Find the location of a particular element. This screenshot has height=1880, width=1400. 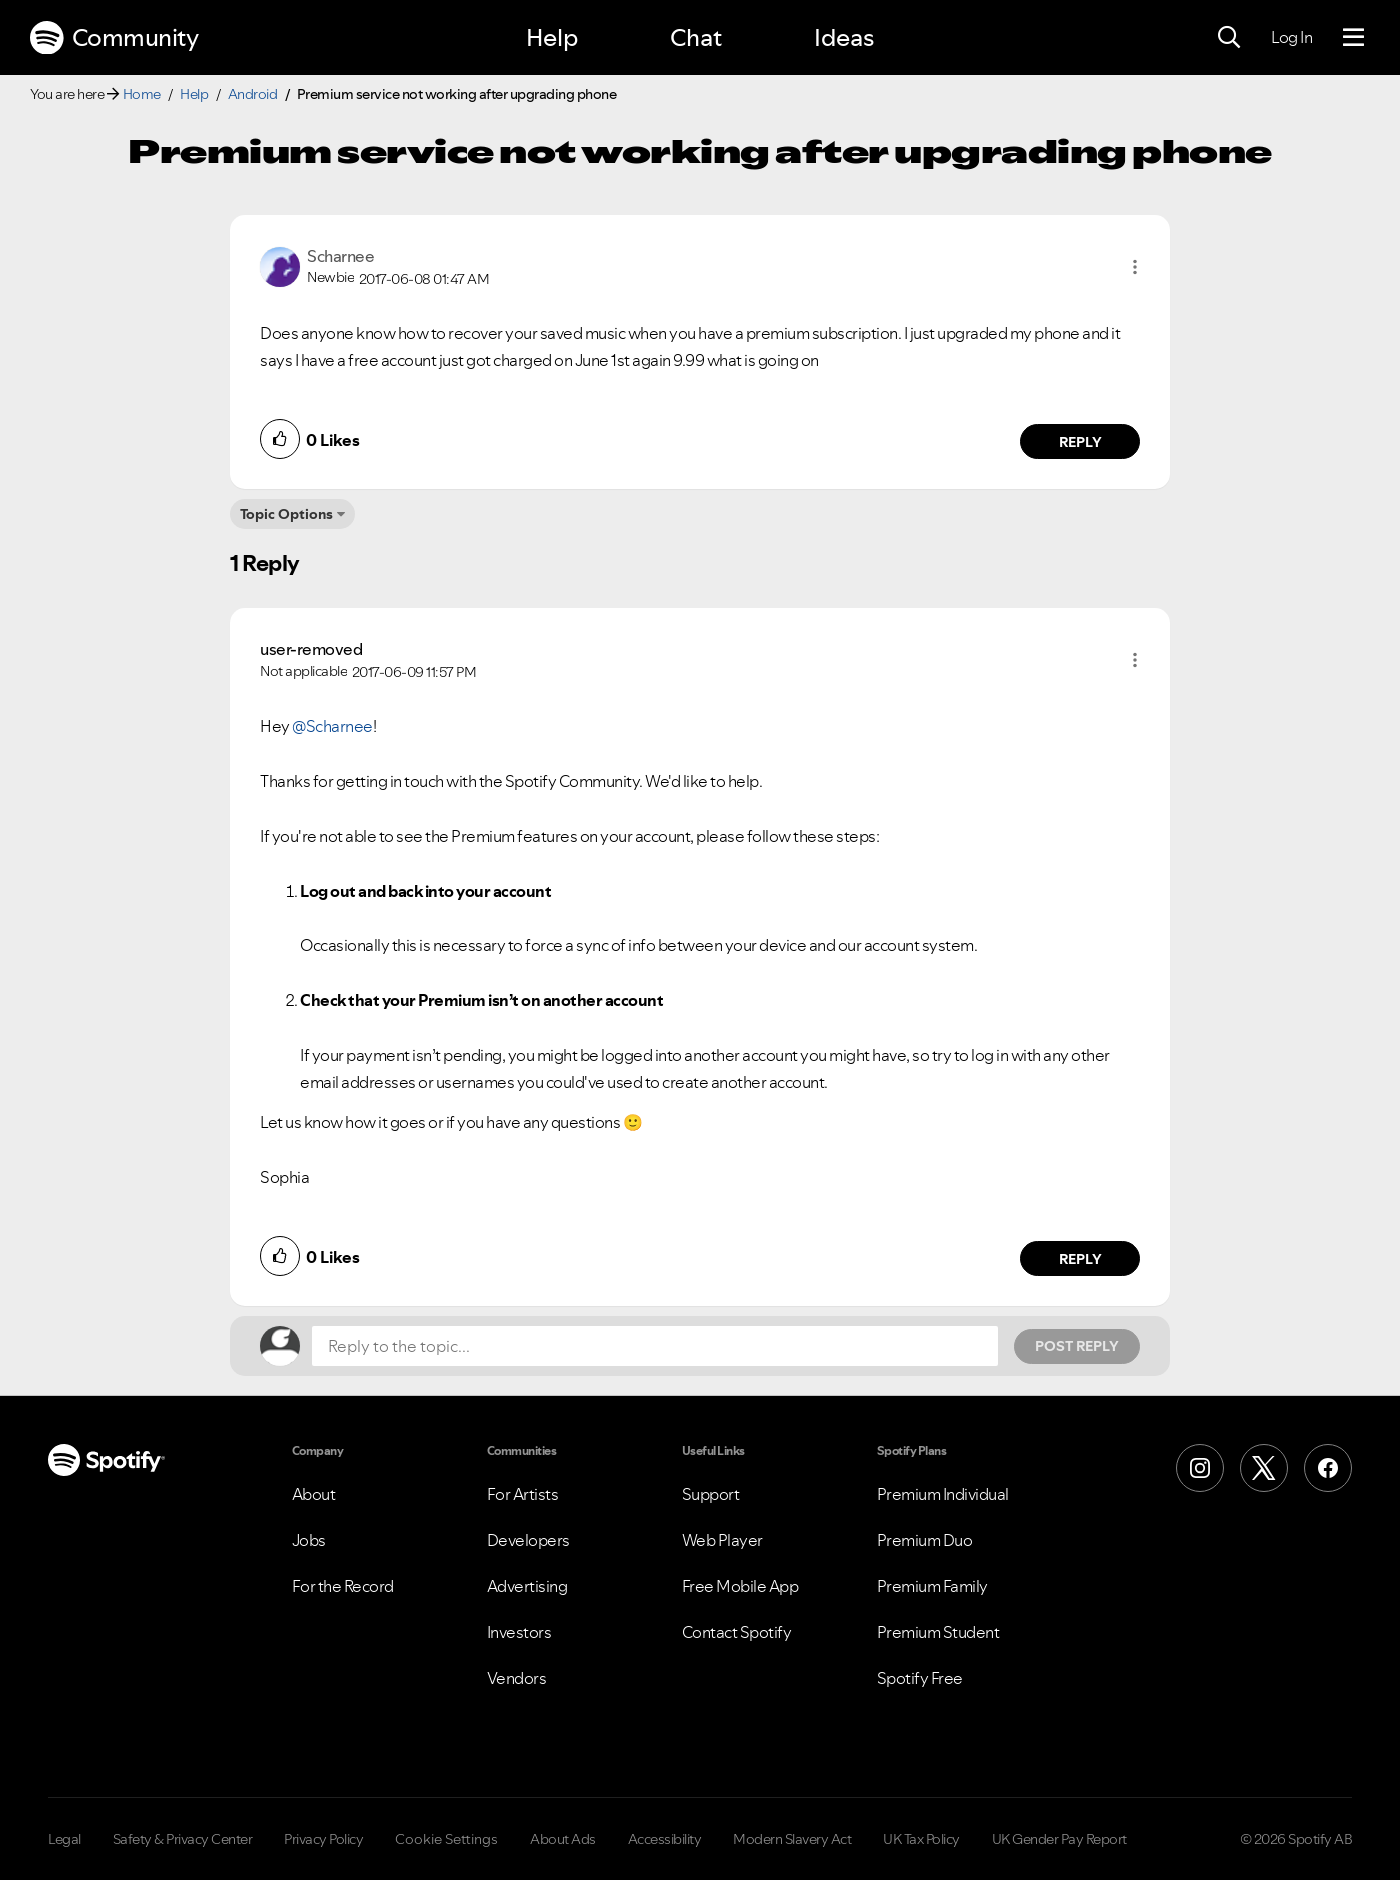

Premium Family is located at coordinates (932, 1586).